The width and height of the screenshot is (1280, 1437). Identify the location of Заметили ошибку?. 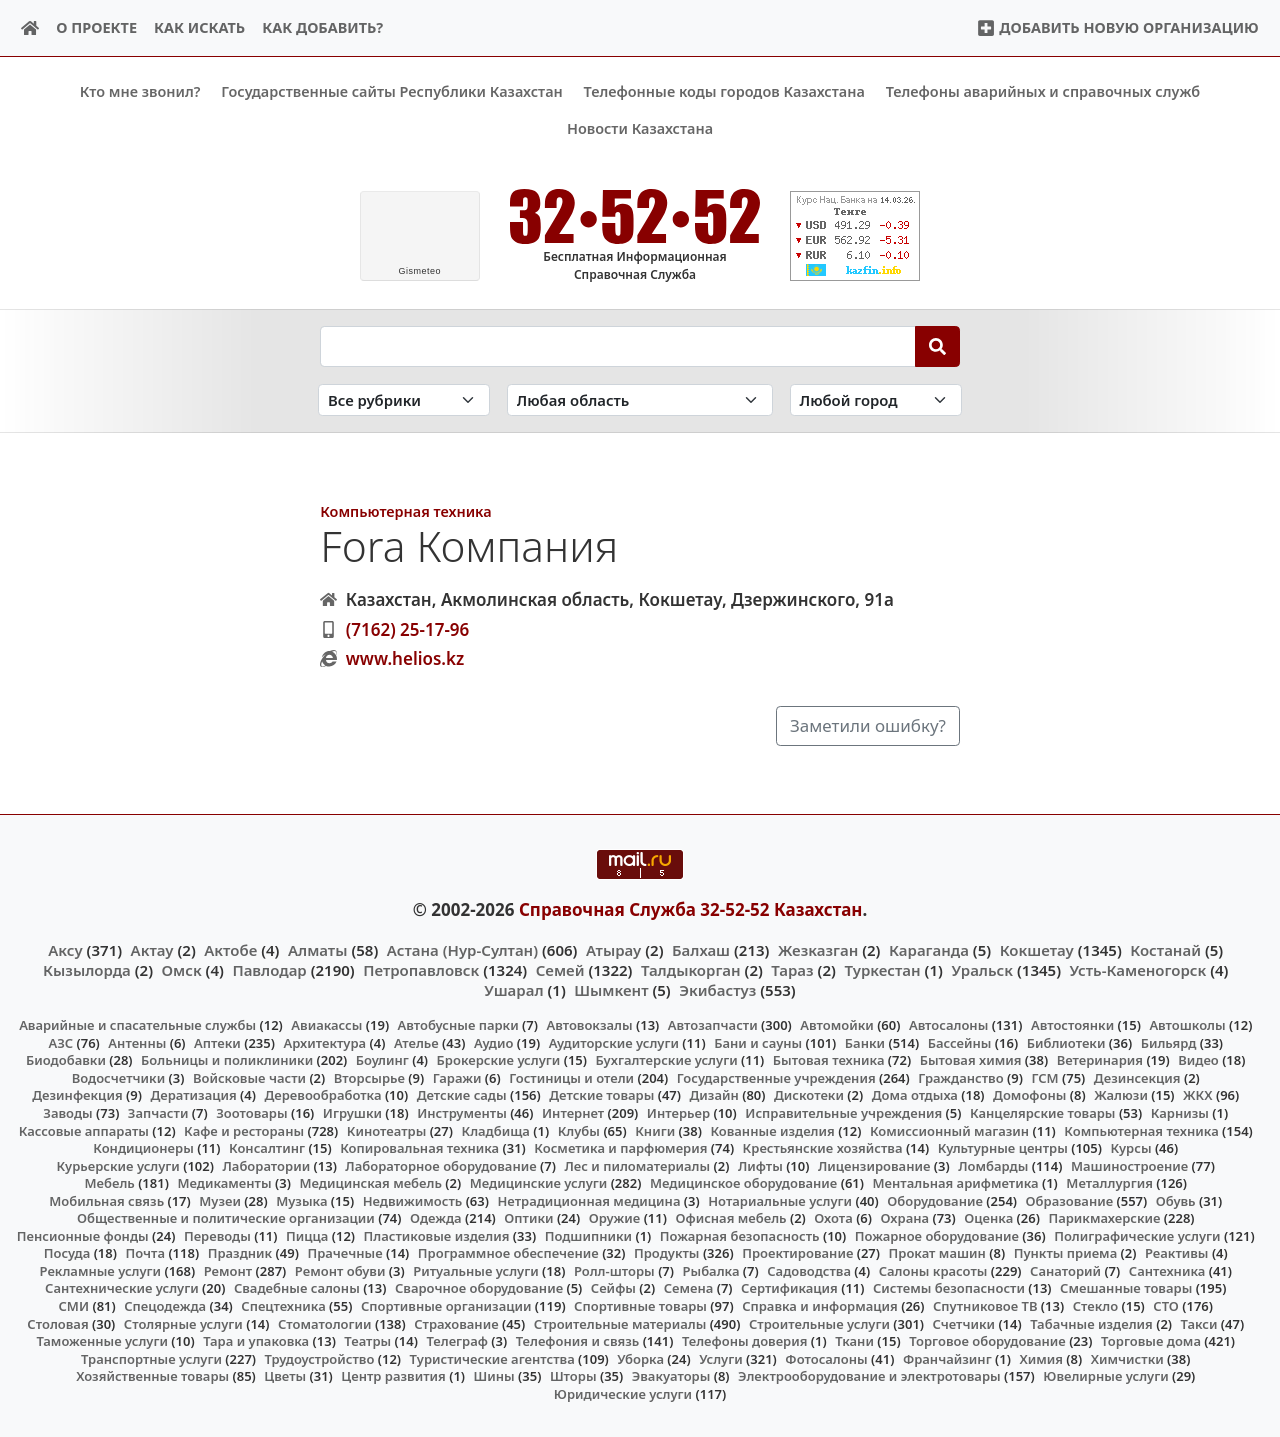
(868, 725).